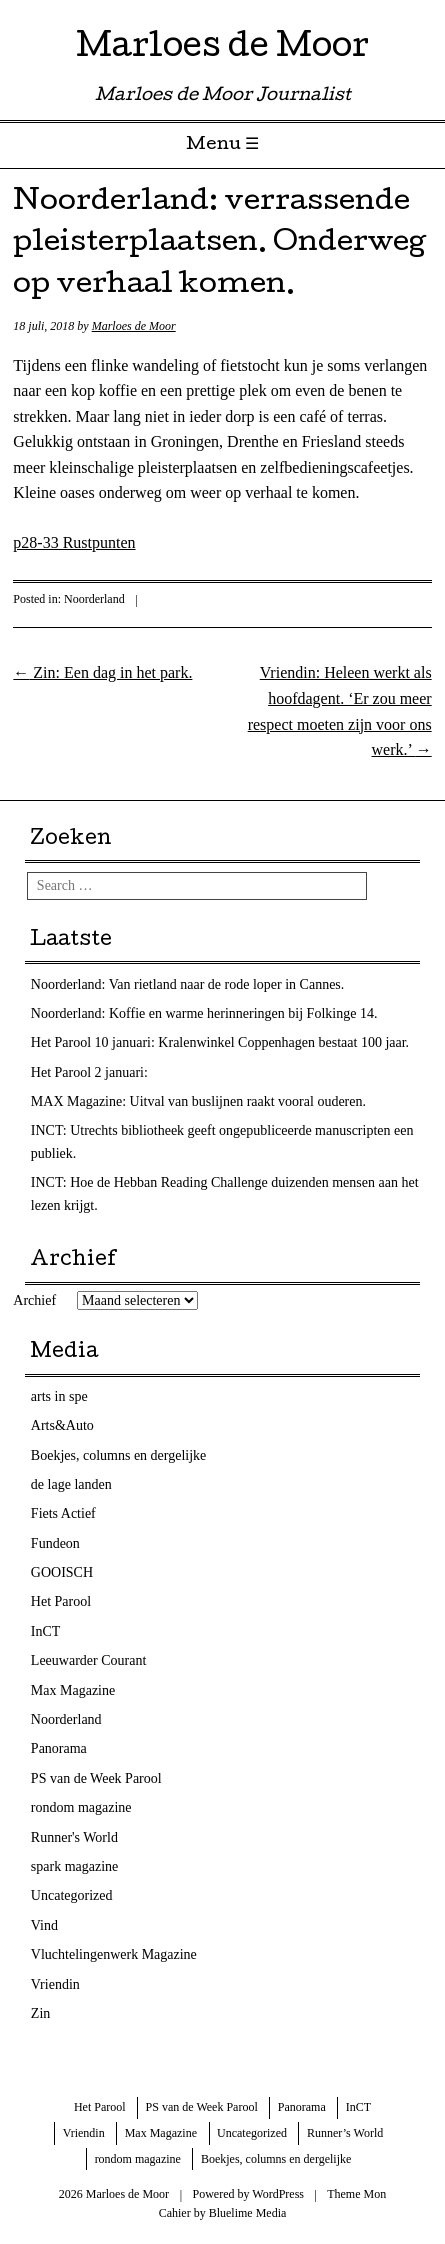  I want to click on Vriendin, so click(55, 1984).